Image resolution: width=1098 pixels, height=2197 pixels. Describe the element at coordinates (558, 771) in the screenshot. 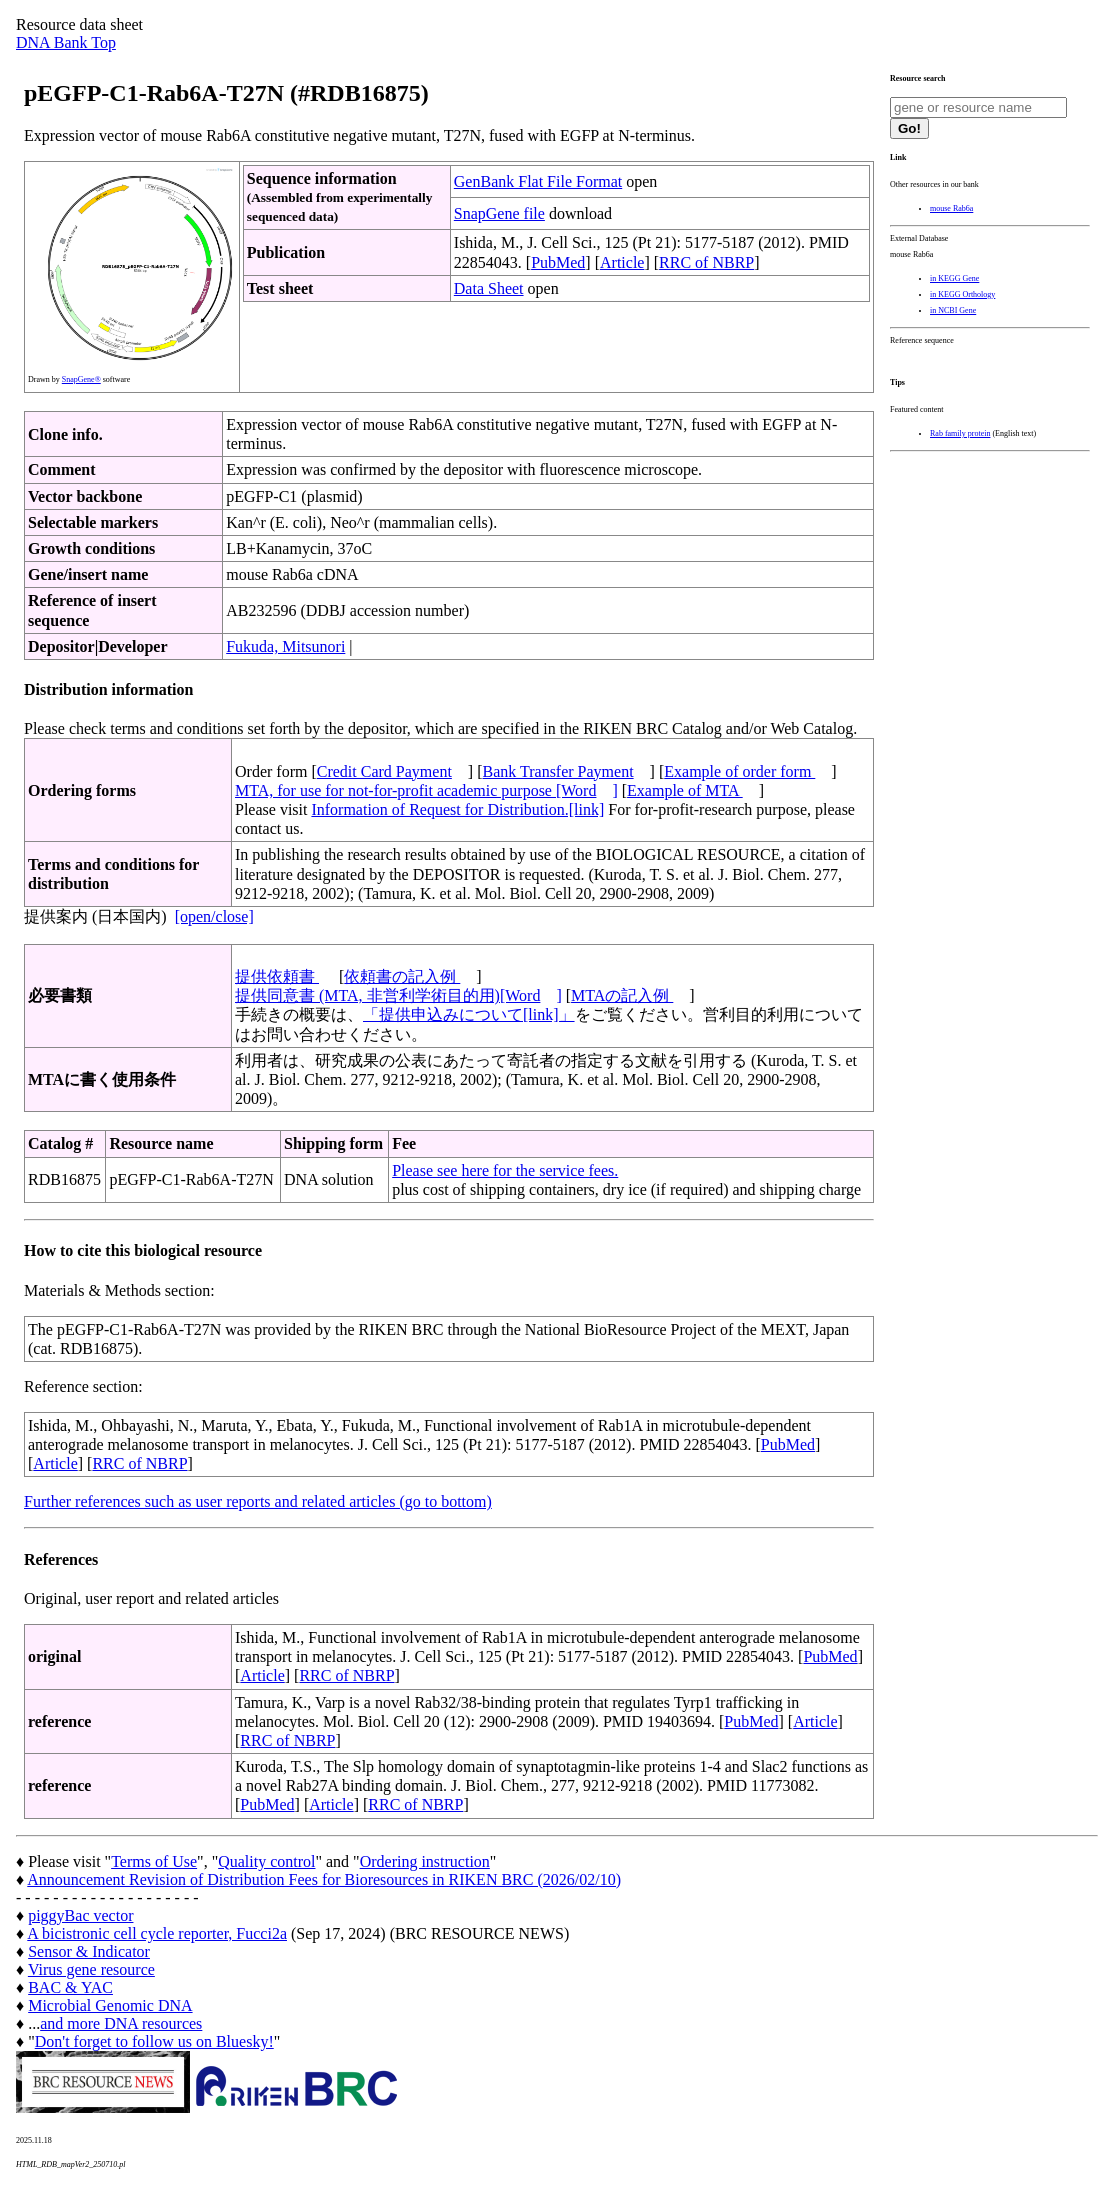

I see `Bank Transfer Payment` at that location.